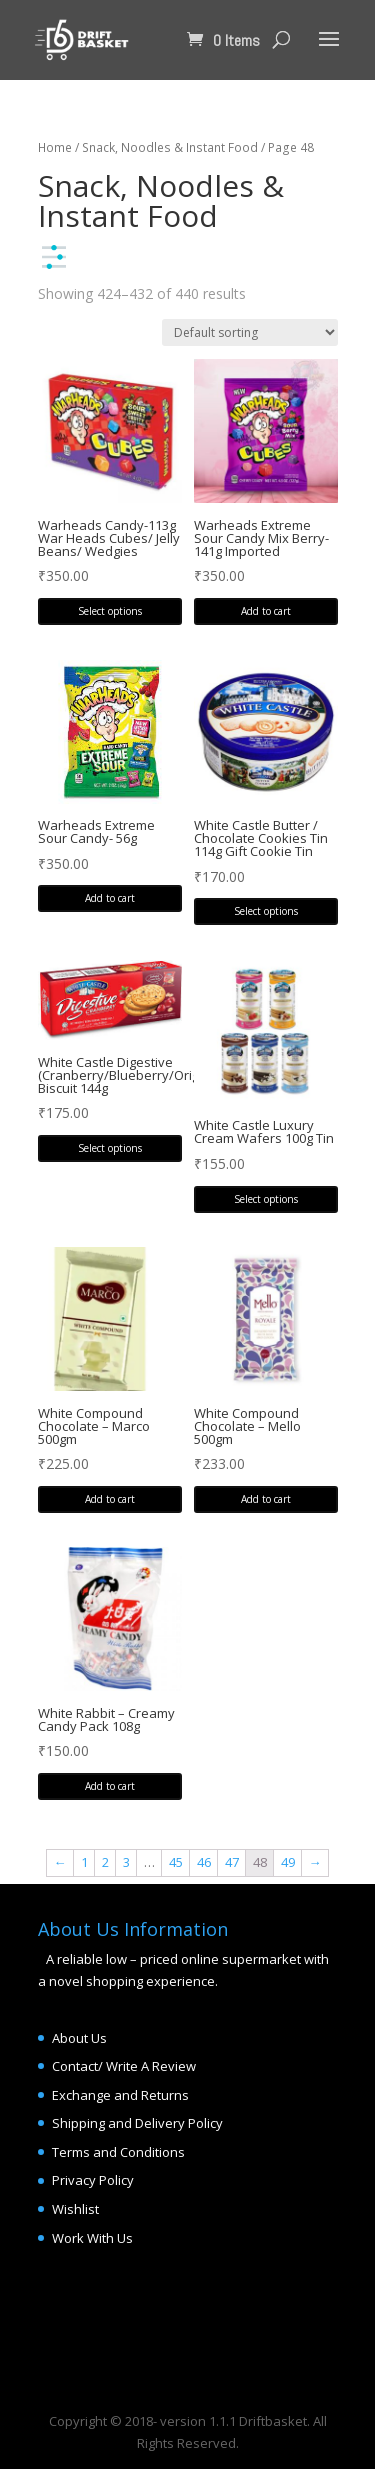 Image resolution: width=375 pixels, height=2469 pixels. I want to click on Select options [Select options for “Warheads Candy-113g War Heads Cubes/ Jelly Beans/ Wedgies”], so click(110, 611).